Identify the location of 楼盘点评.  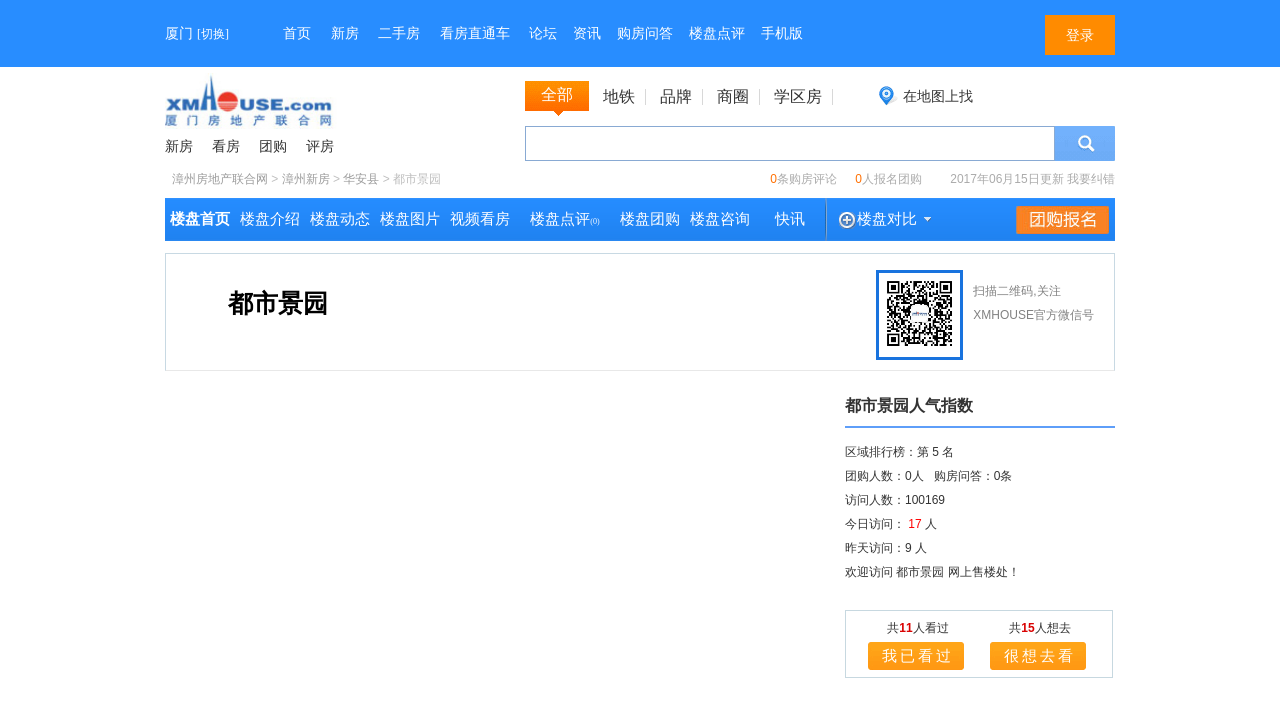
(717, 33).